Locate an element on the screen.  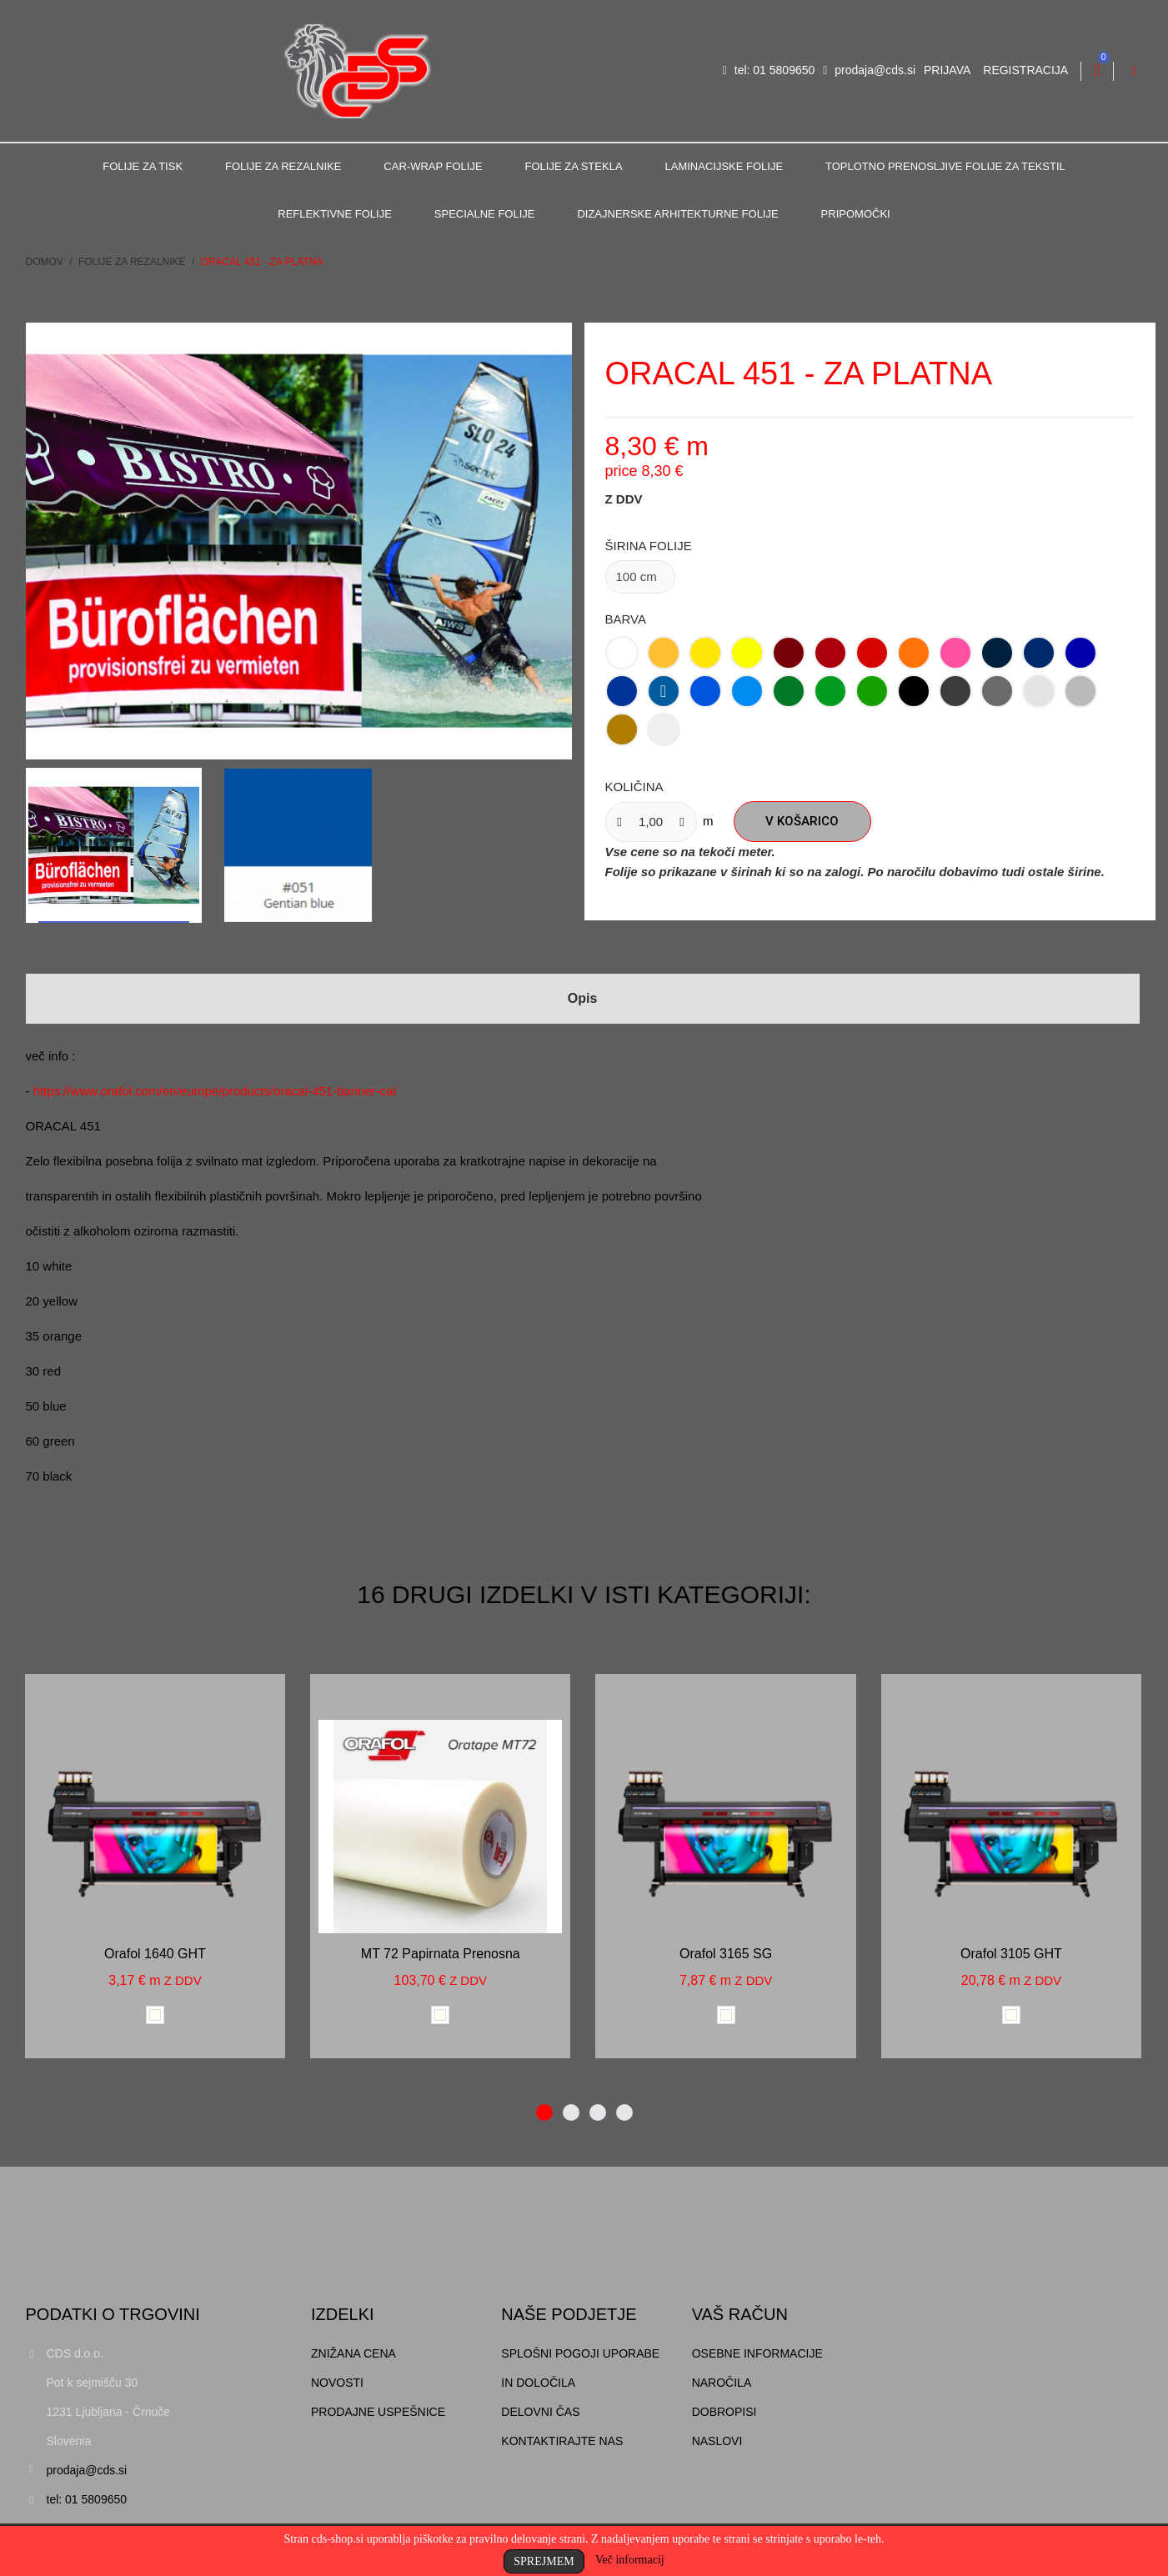
Folije za stekla is located at coordinates (574, 166).